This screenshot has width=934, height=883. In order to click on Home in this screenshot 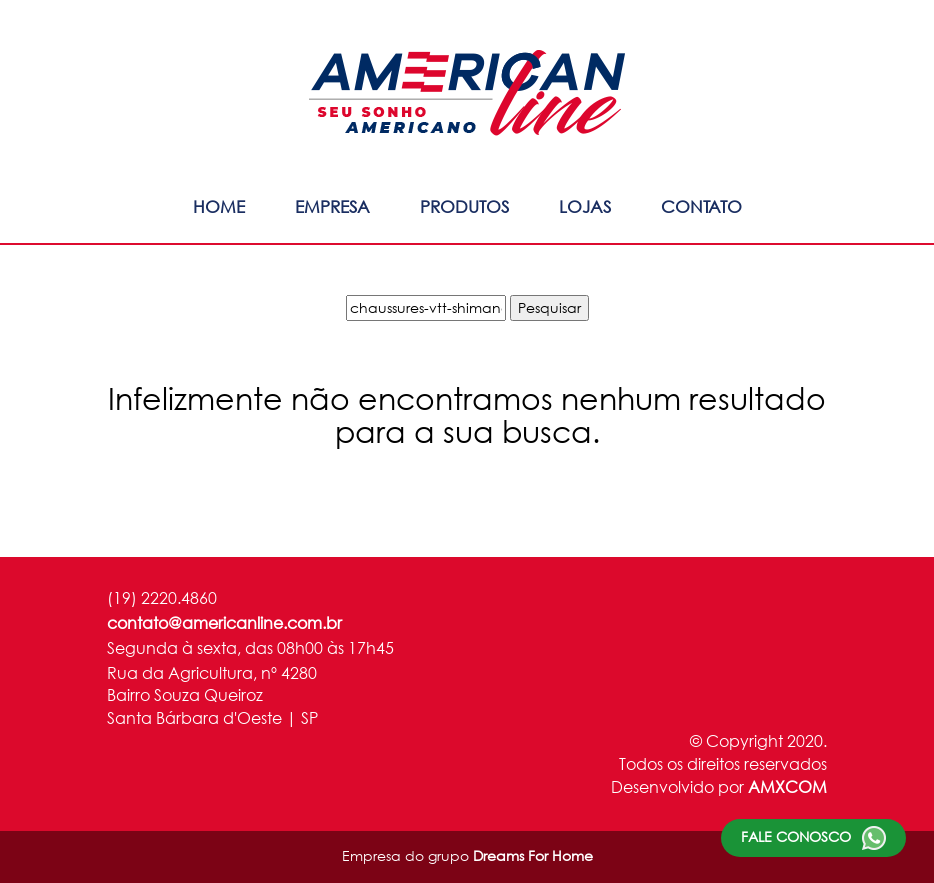, I will do `click(219, 206)`.